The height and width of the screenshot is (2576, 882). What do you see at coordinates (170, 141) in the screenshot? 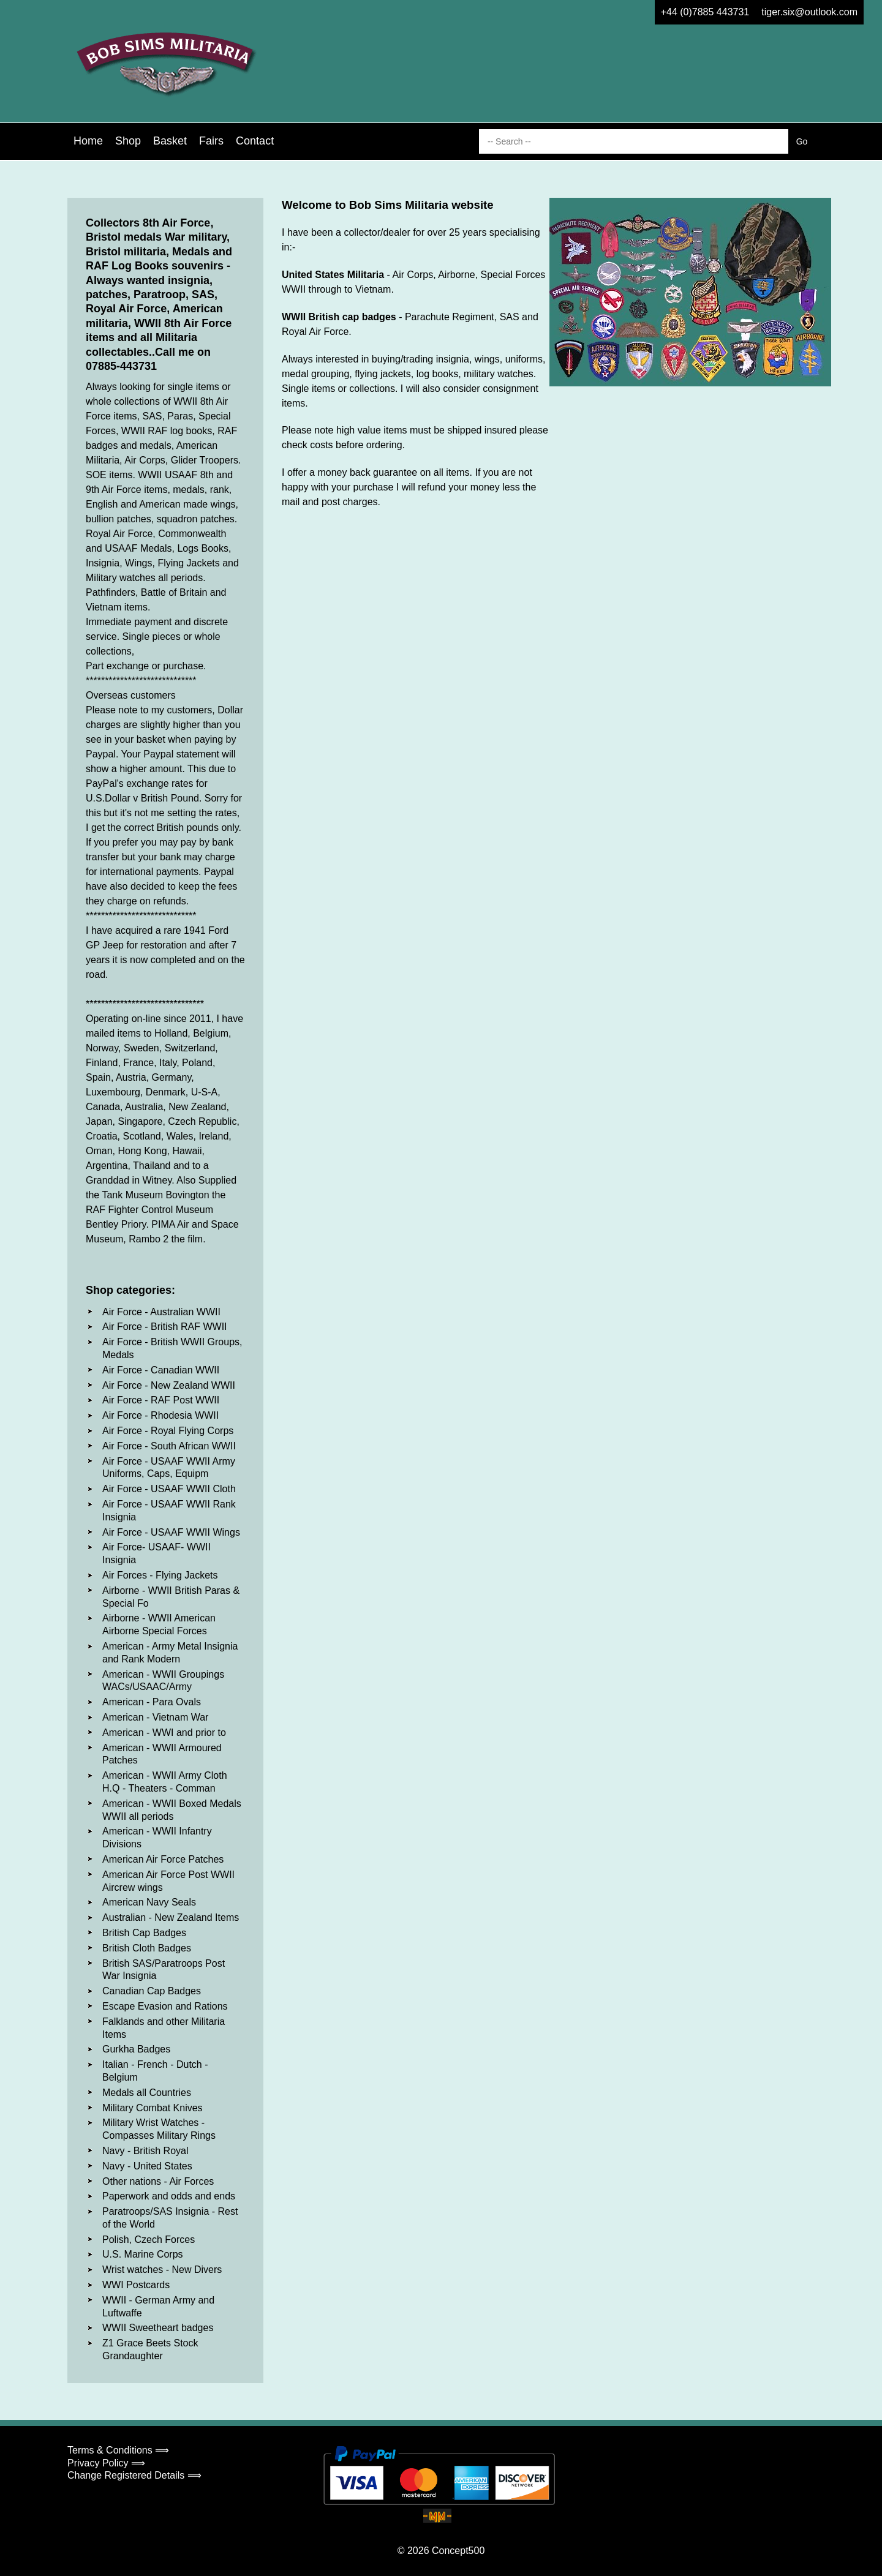
I see `Basket` at bounding box center [170, 141].